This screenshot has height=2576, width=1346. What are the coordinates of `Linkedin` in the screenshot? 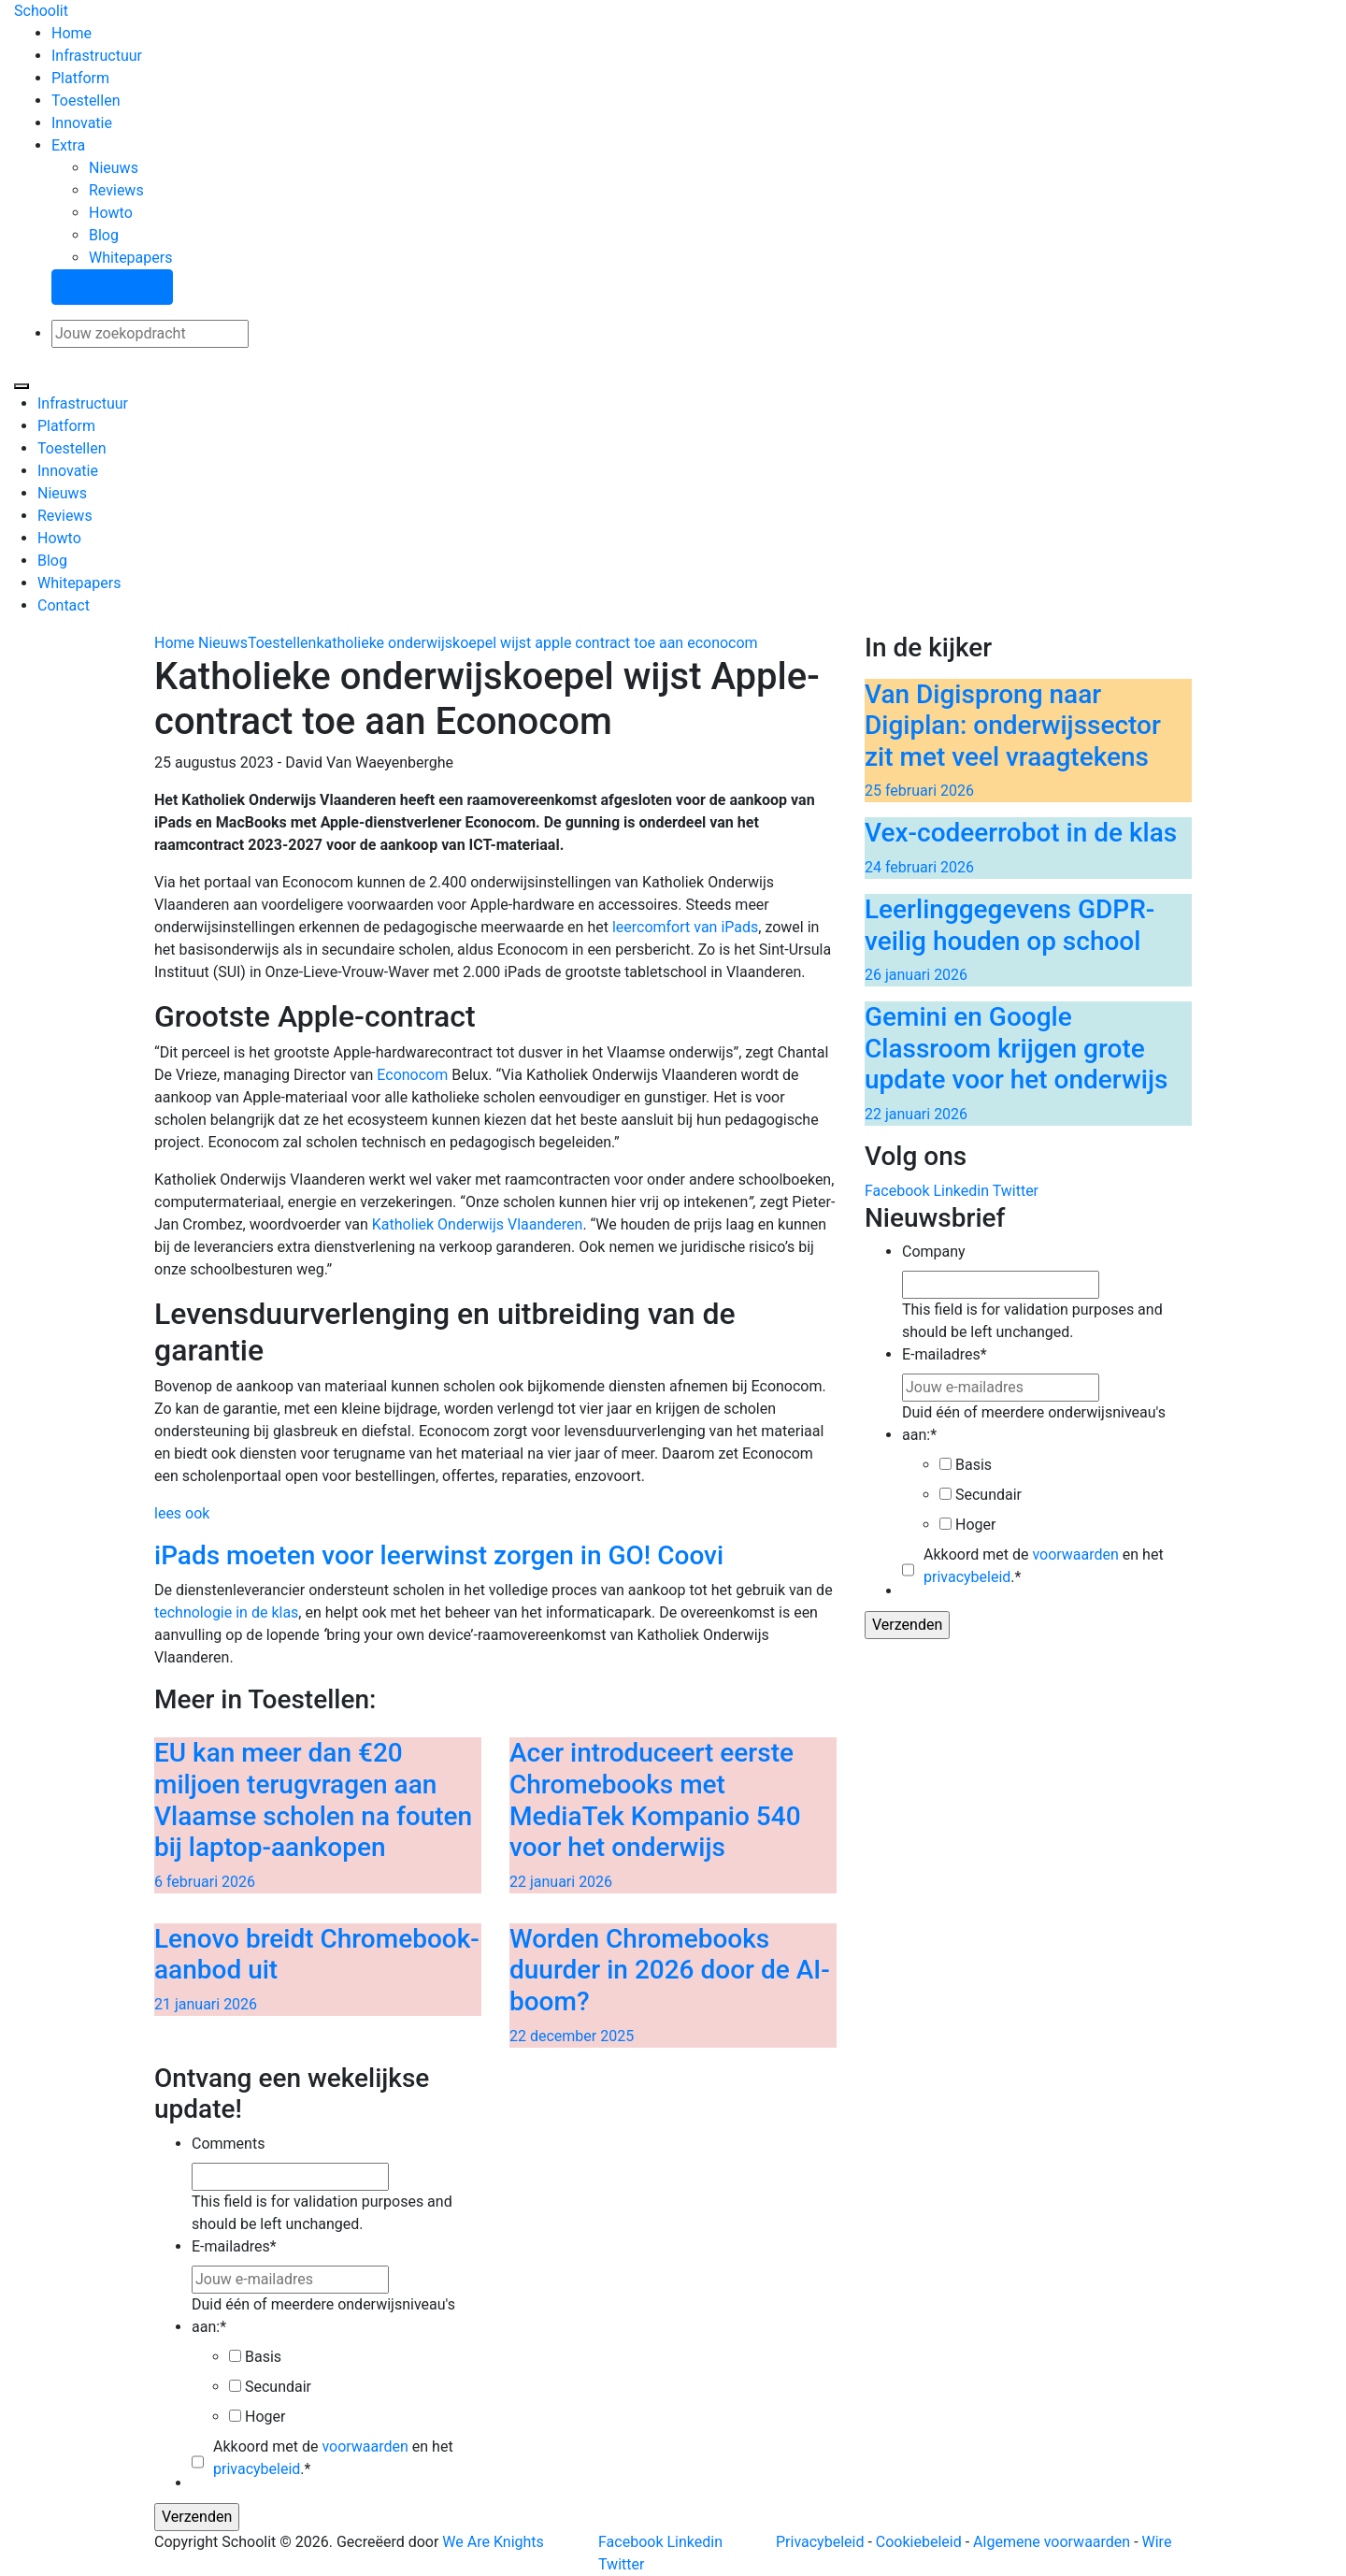 It's located at (961, 1191).